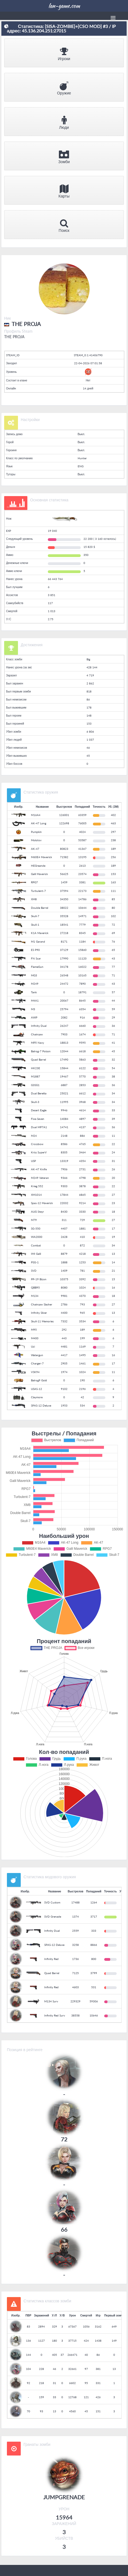 This screenshot has height=2576, width=128. I want to click on Charger-7, so click(37, 1363).